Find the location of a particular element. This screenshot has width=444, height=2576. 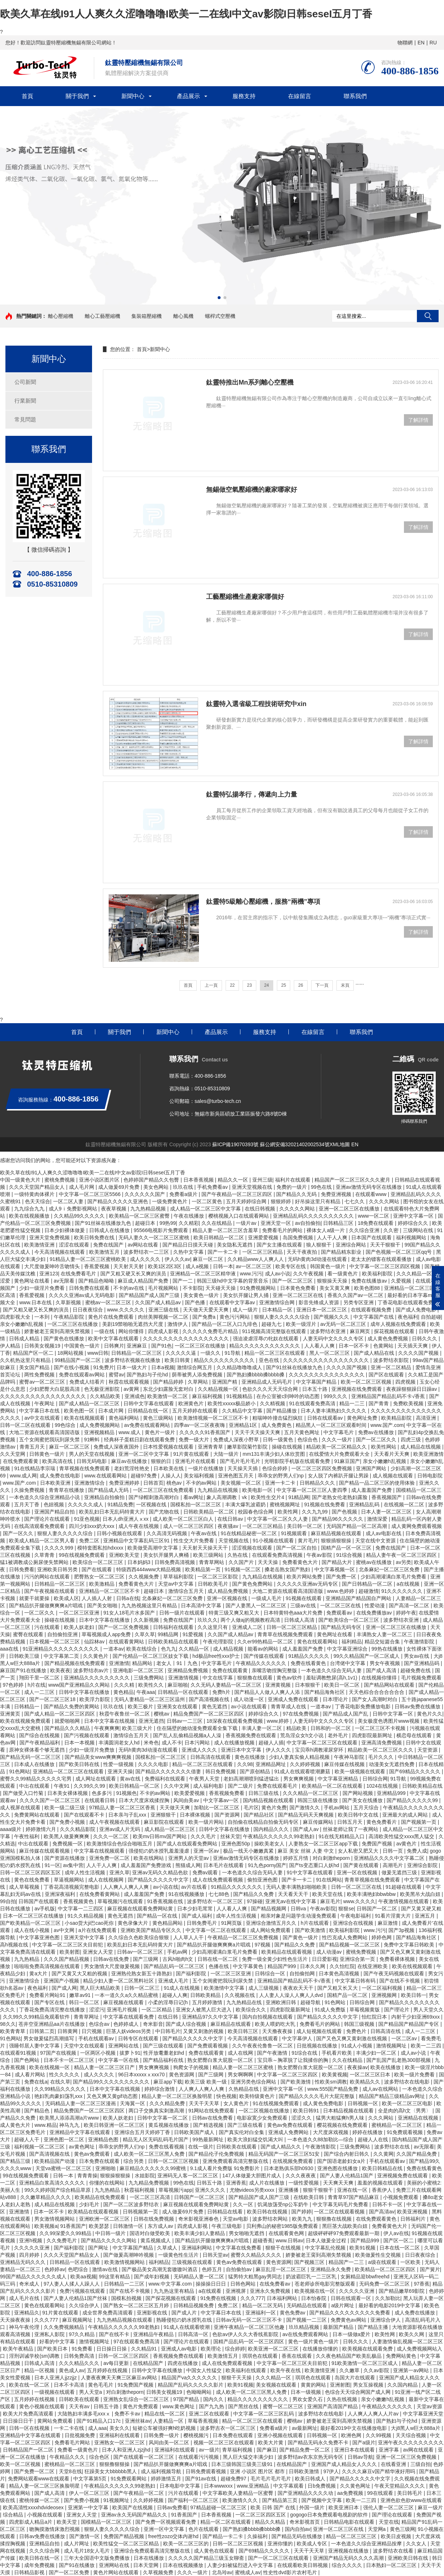

91网站在线免费观看 is located at coordinates (212, 2110).